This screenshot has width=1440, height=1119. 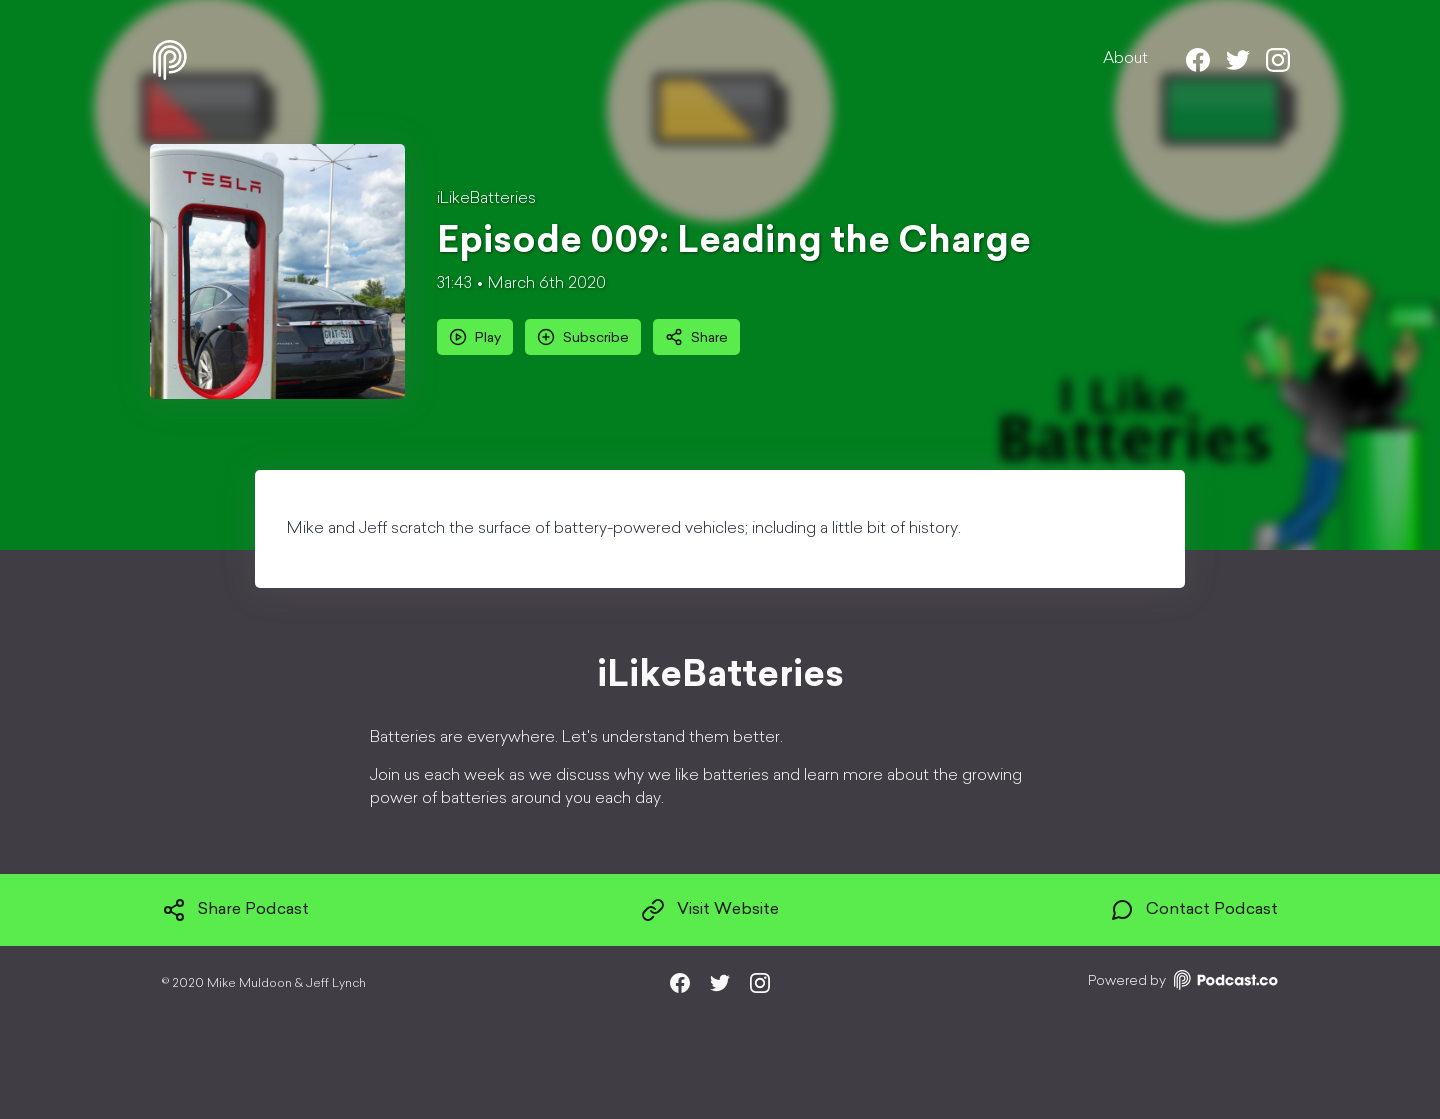 What do you see at coordinates (1194, 910) in the screenshot?
I see `Contact Podcast` at bounding box center [1194, 910].